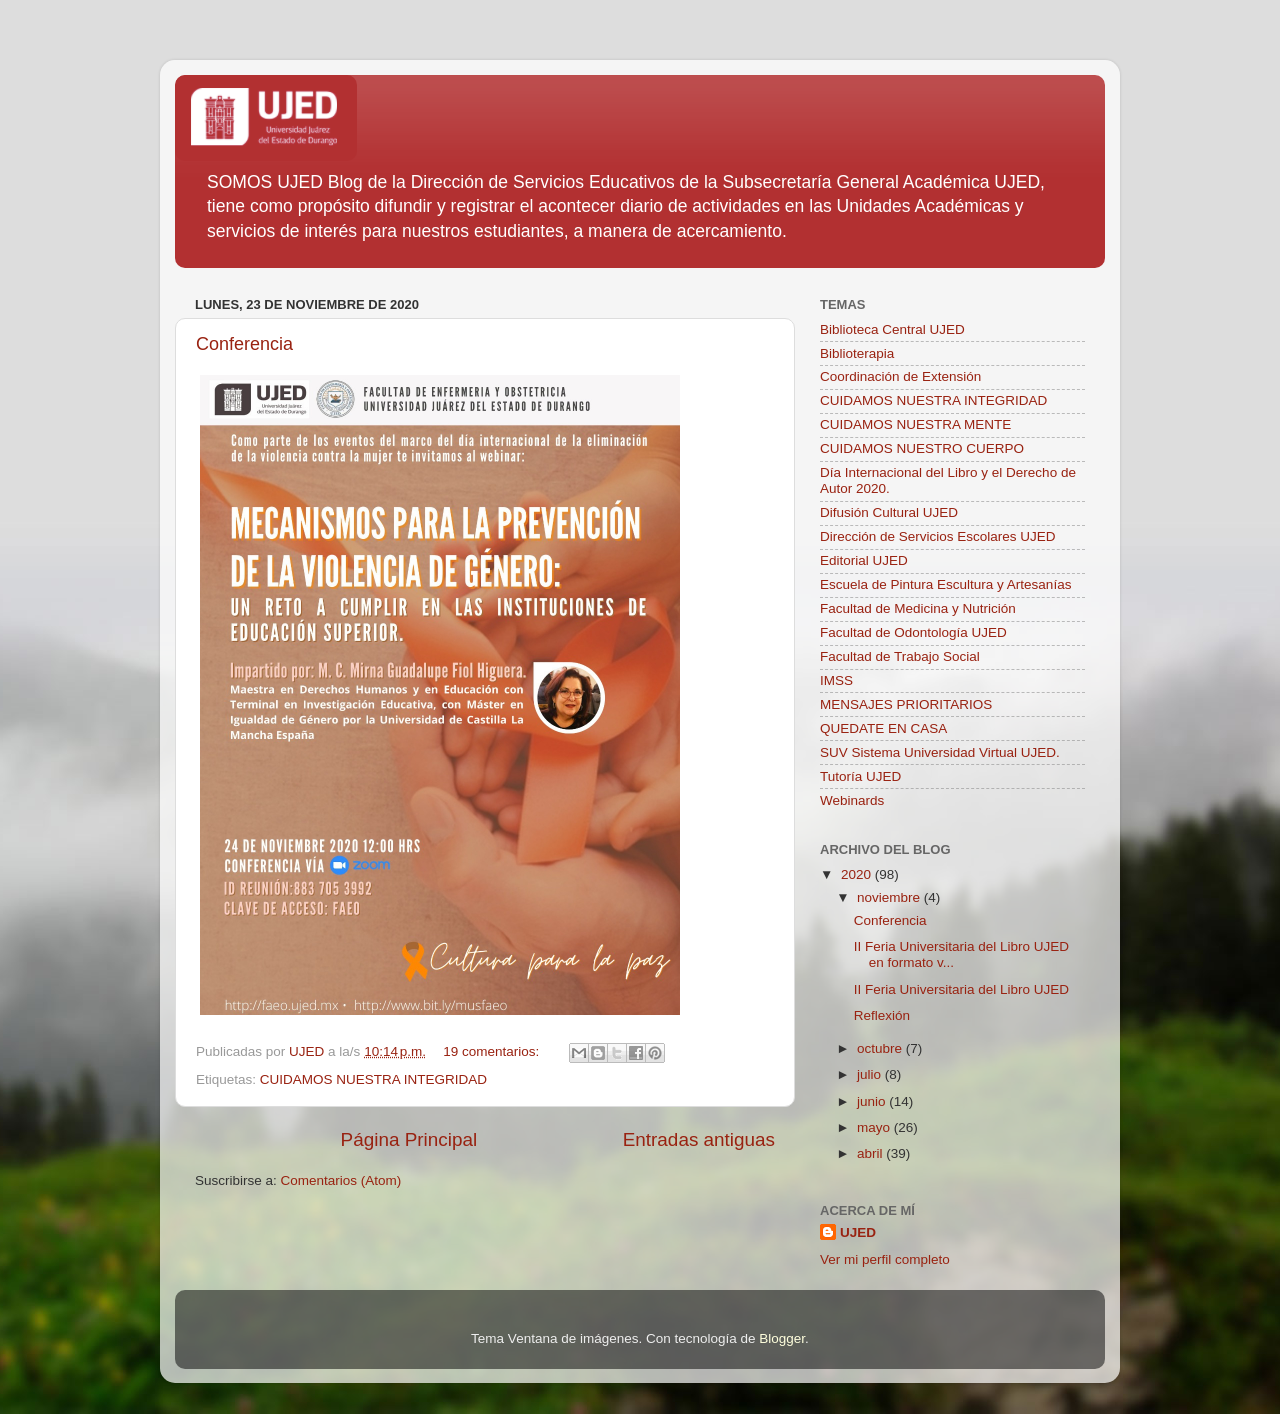  What do you see at coordinates (945, 584) in the screenshot?
I see `Escuela de Pintura Escultura y Artesanías` at bounding box center [945, 584].